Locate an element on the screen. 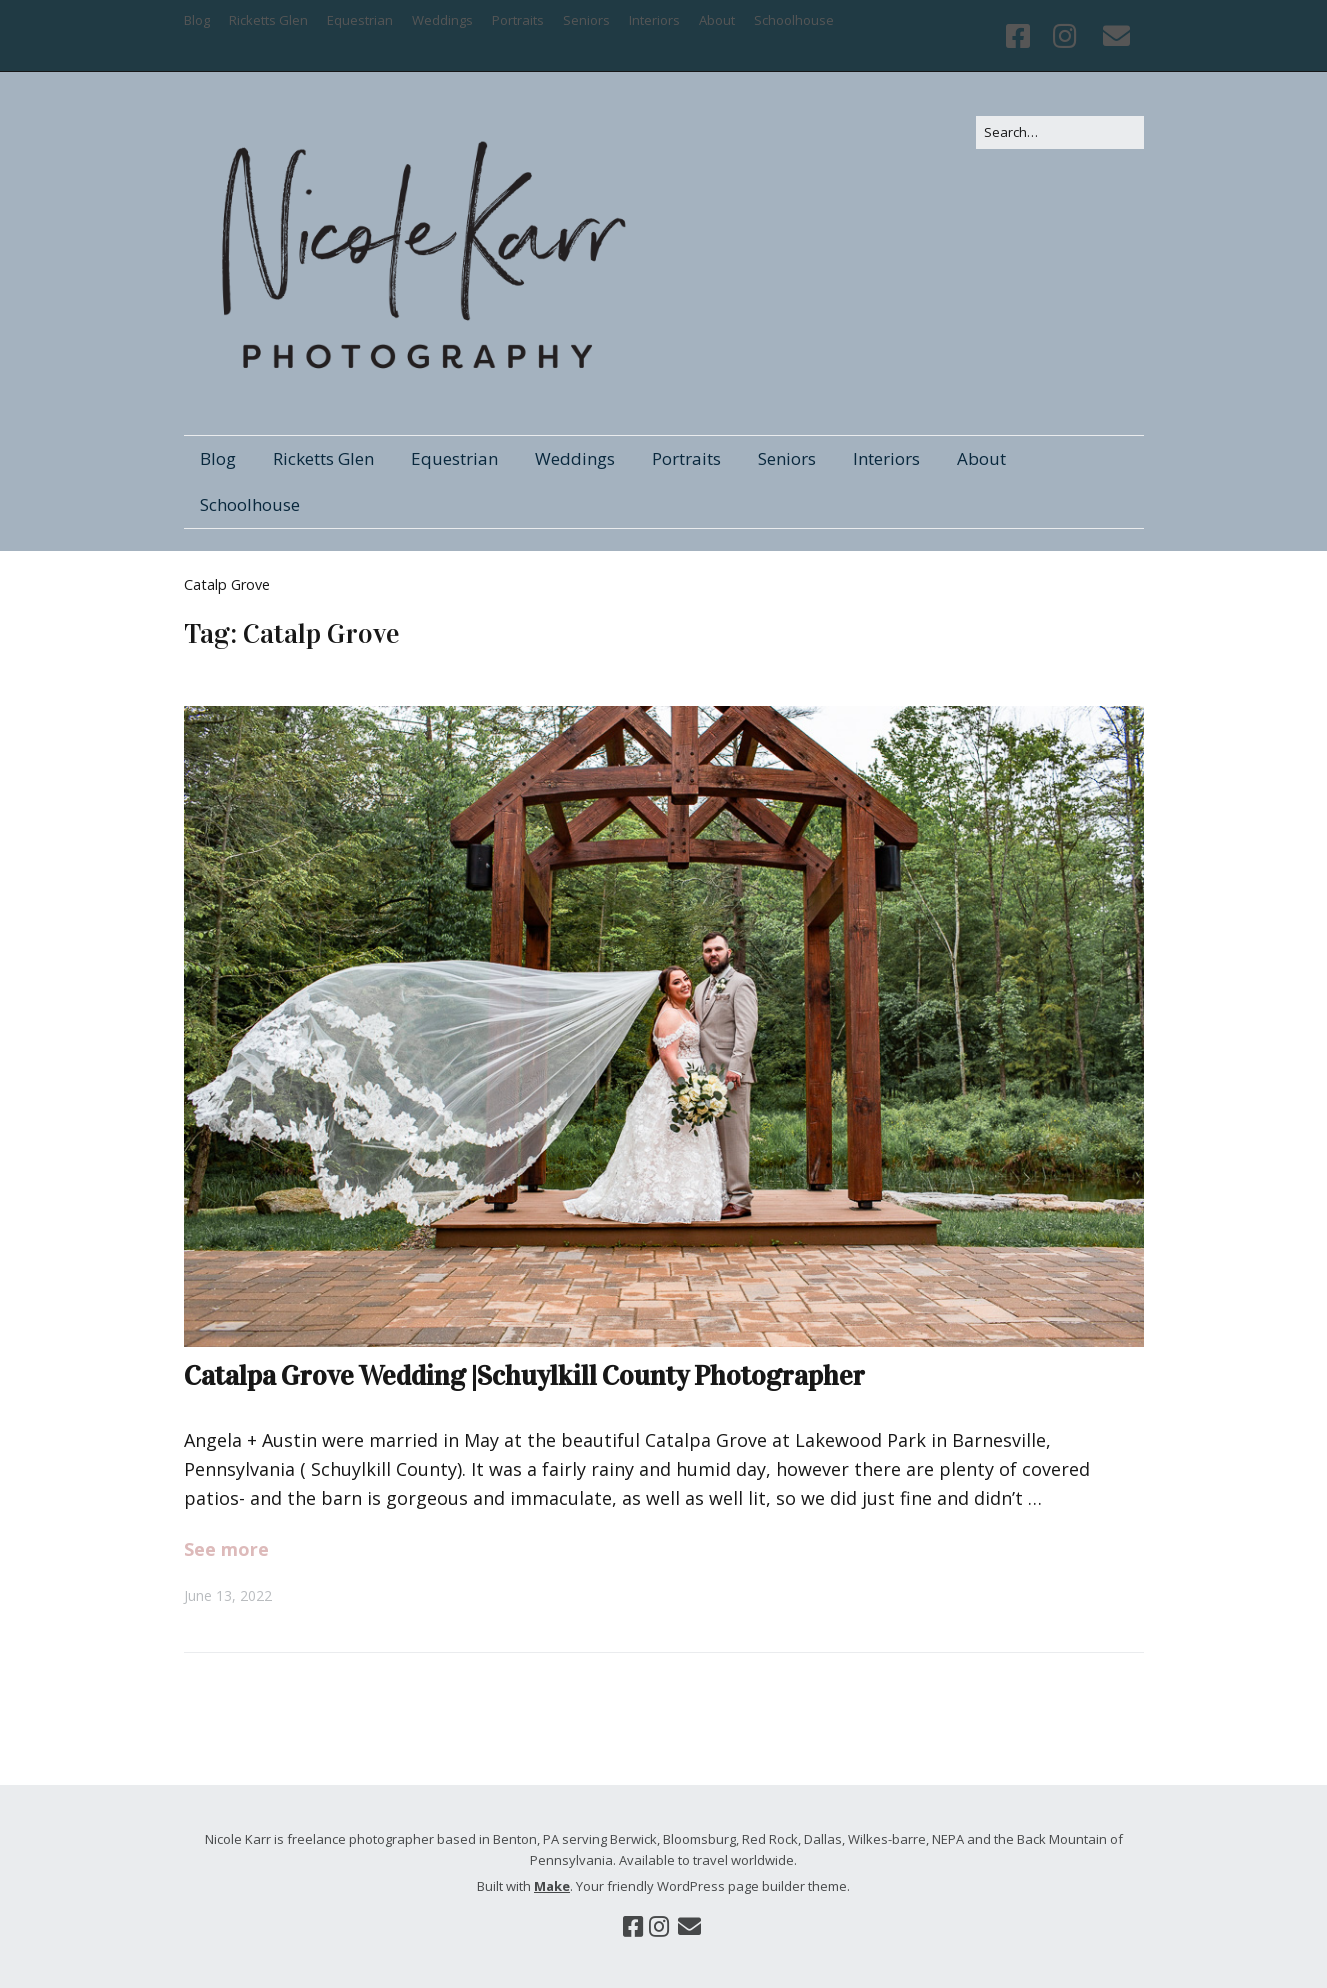 The height and width of the screenshot is (1988, 1327). Schoolhouse is located at coordinates (794, 20).